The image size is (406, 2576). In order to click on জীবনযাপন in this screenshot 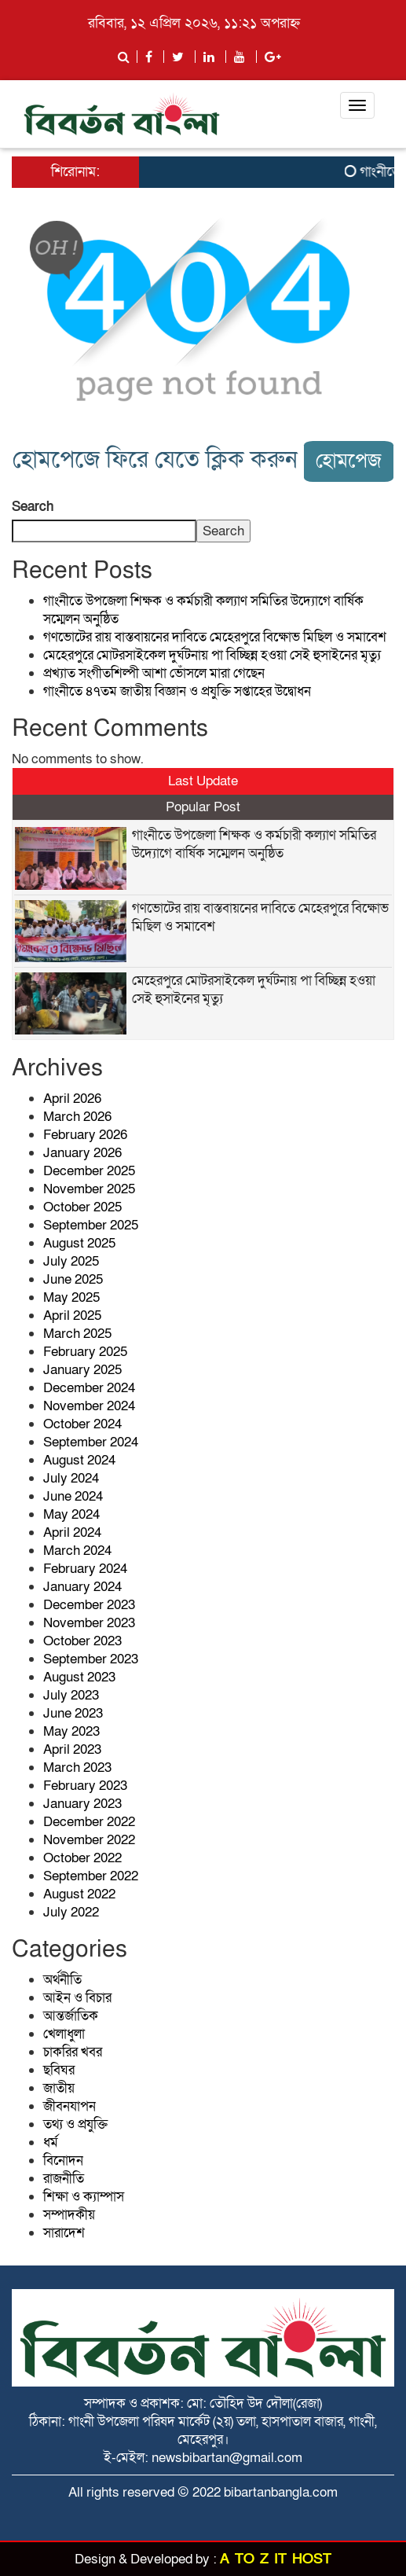, I will do `click(69, 2106)`.